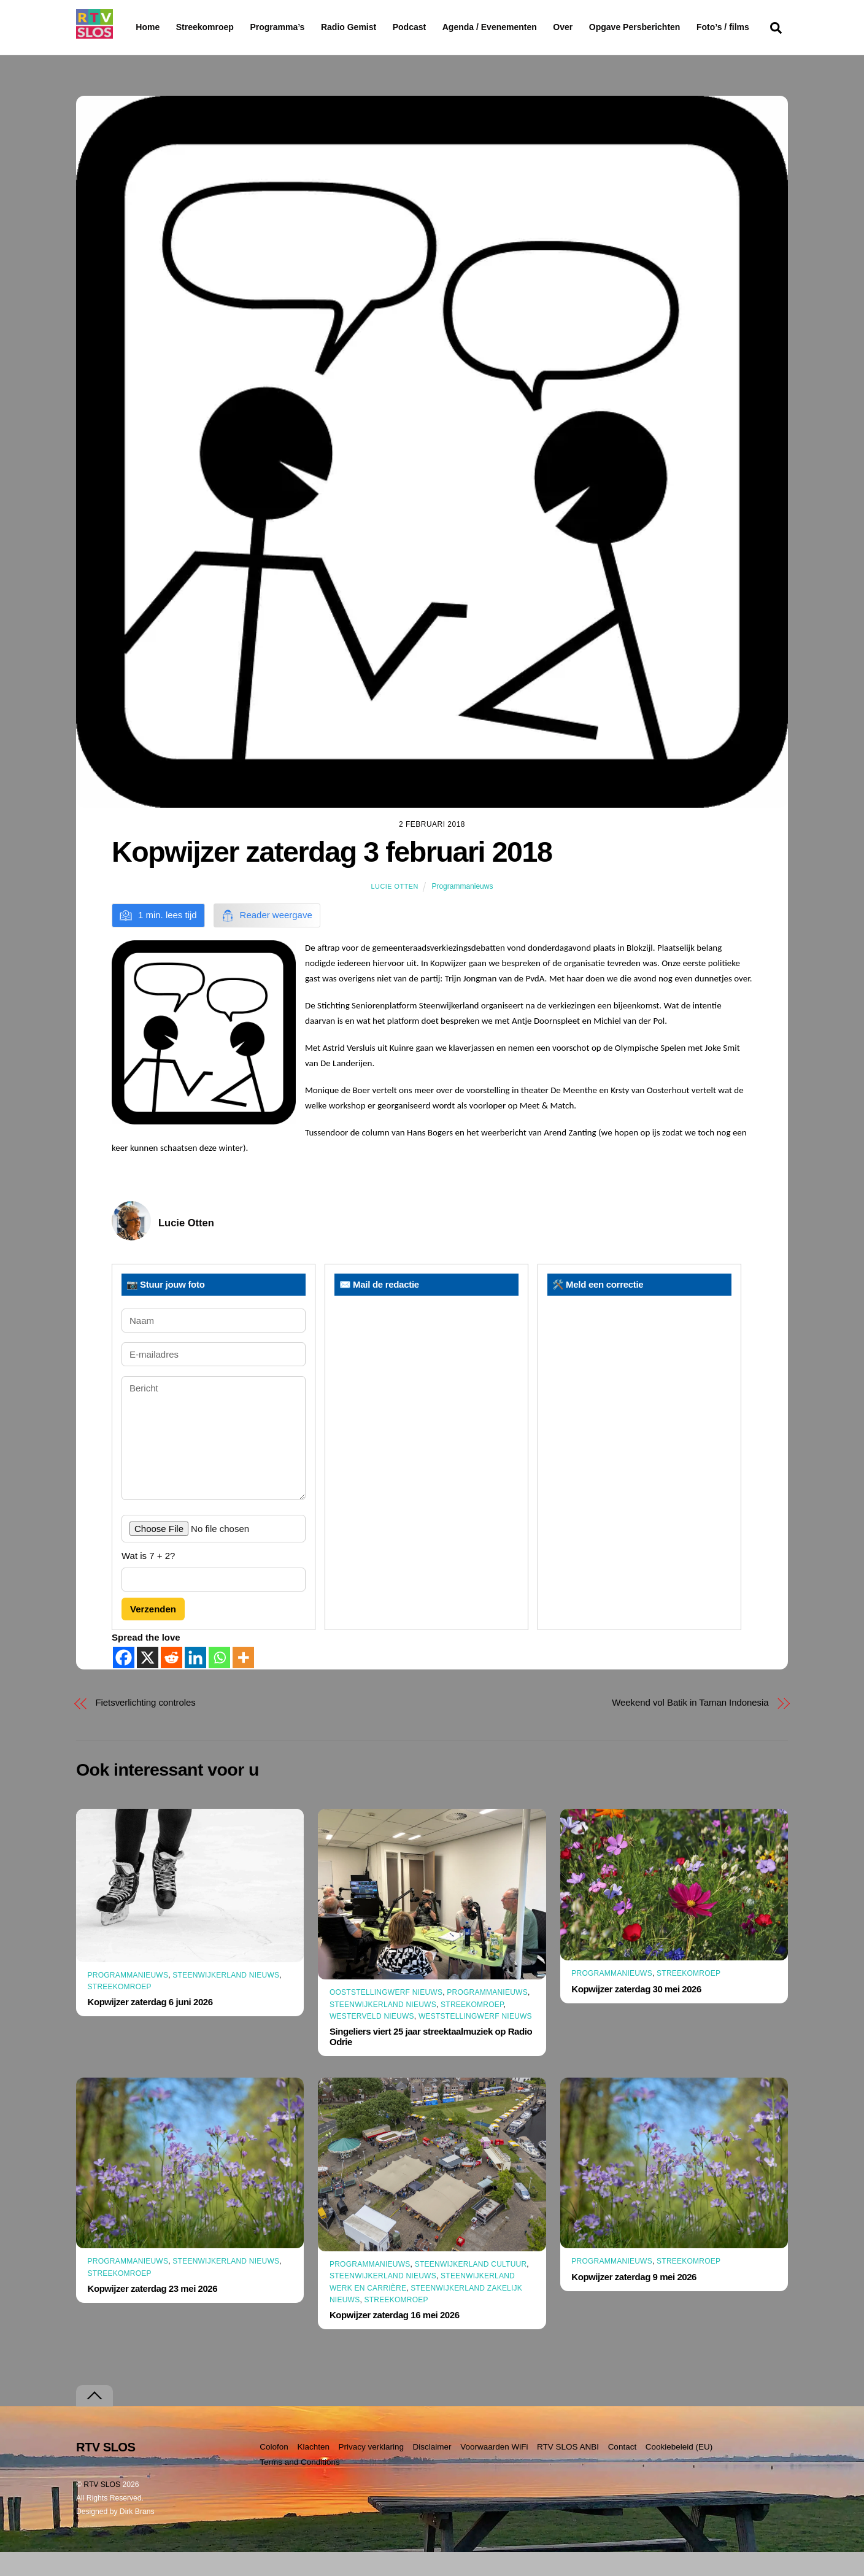  I want to click on Verzenden, so click(153, 1633).